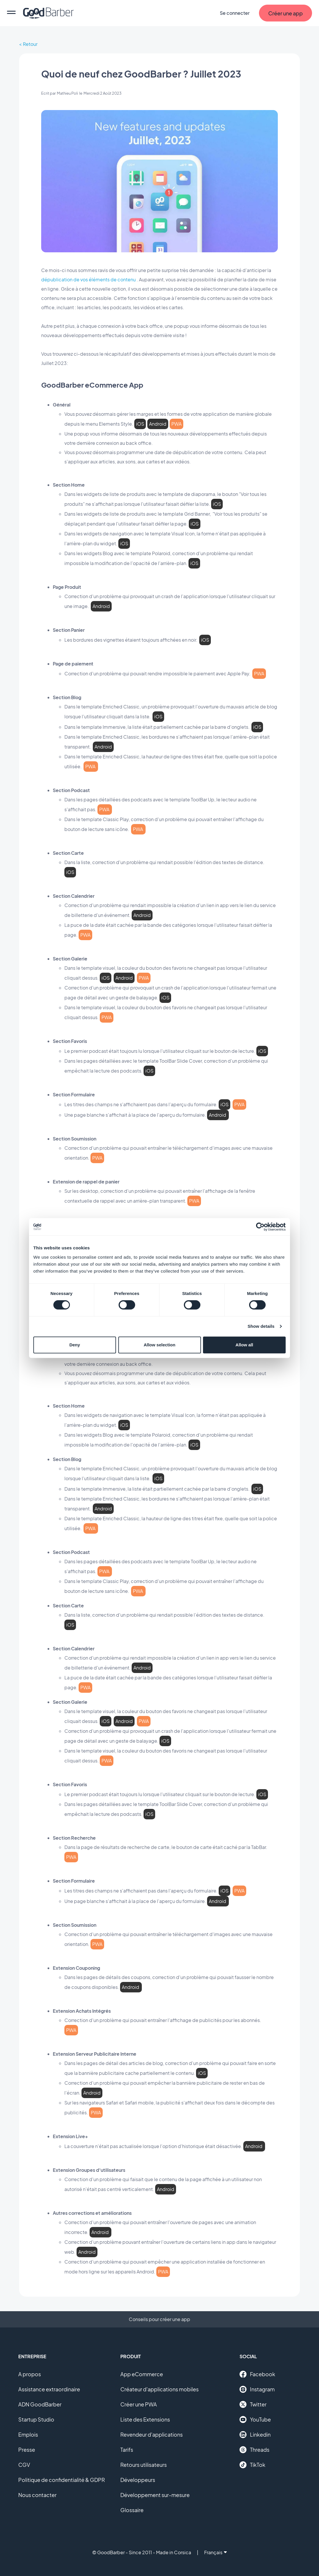 This screenshot has height=2576, width=319. What do you see at coordinates (254, 2449) in the screenshot?
I see `Threads` at bounding box center [254, 2449].